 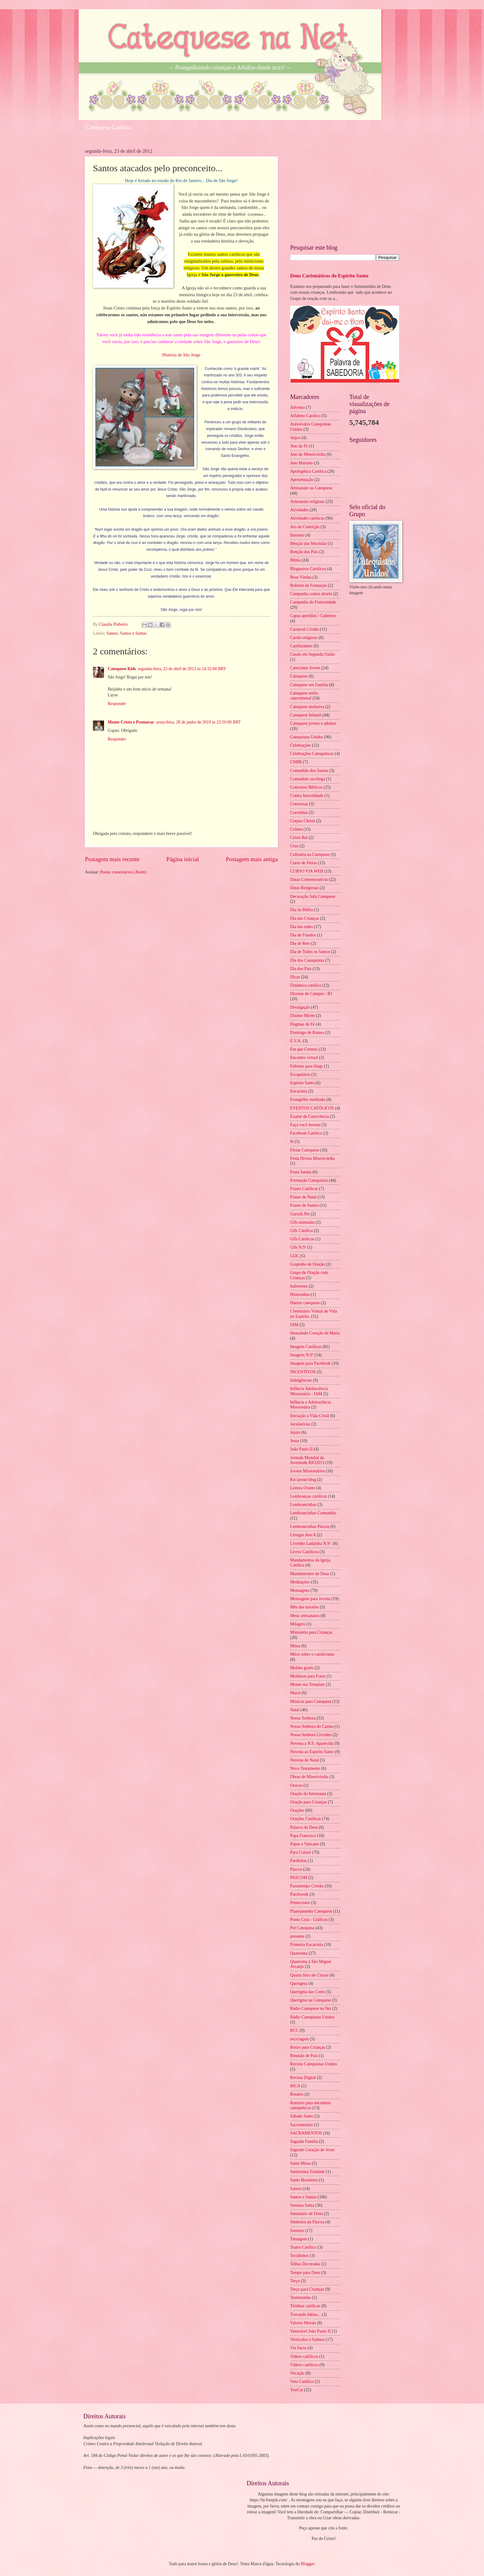 I want to click on Santíssima Trindade, so click(x=307, y=2171).